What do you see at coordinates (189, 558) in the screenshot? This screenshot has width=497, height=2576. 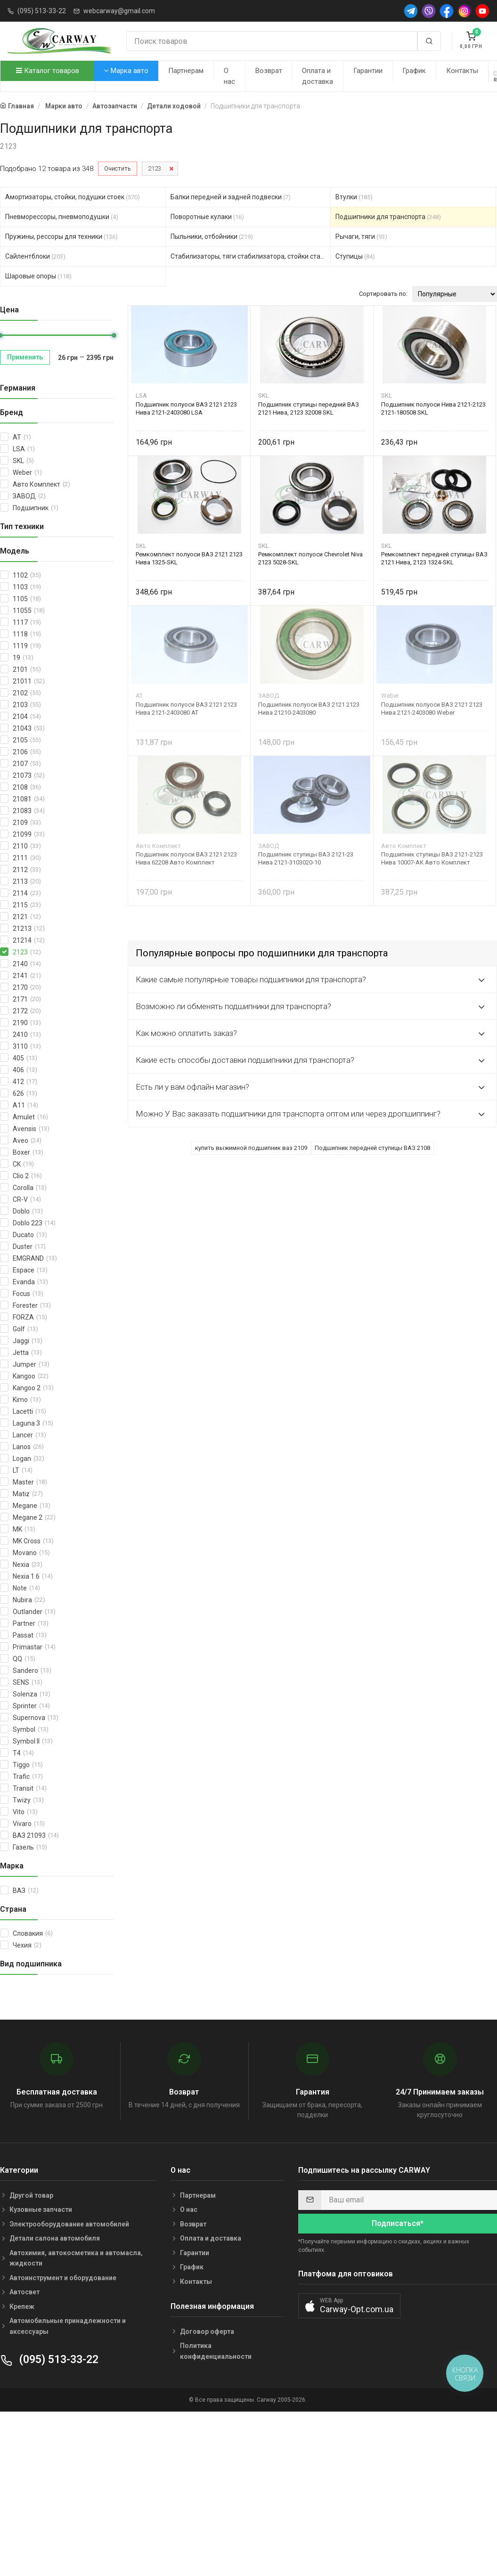 I see `Ремкомплект полуоси ВАЗ 2121 2123 Нива 1325-SKL` at bounding box center [189, 558].